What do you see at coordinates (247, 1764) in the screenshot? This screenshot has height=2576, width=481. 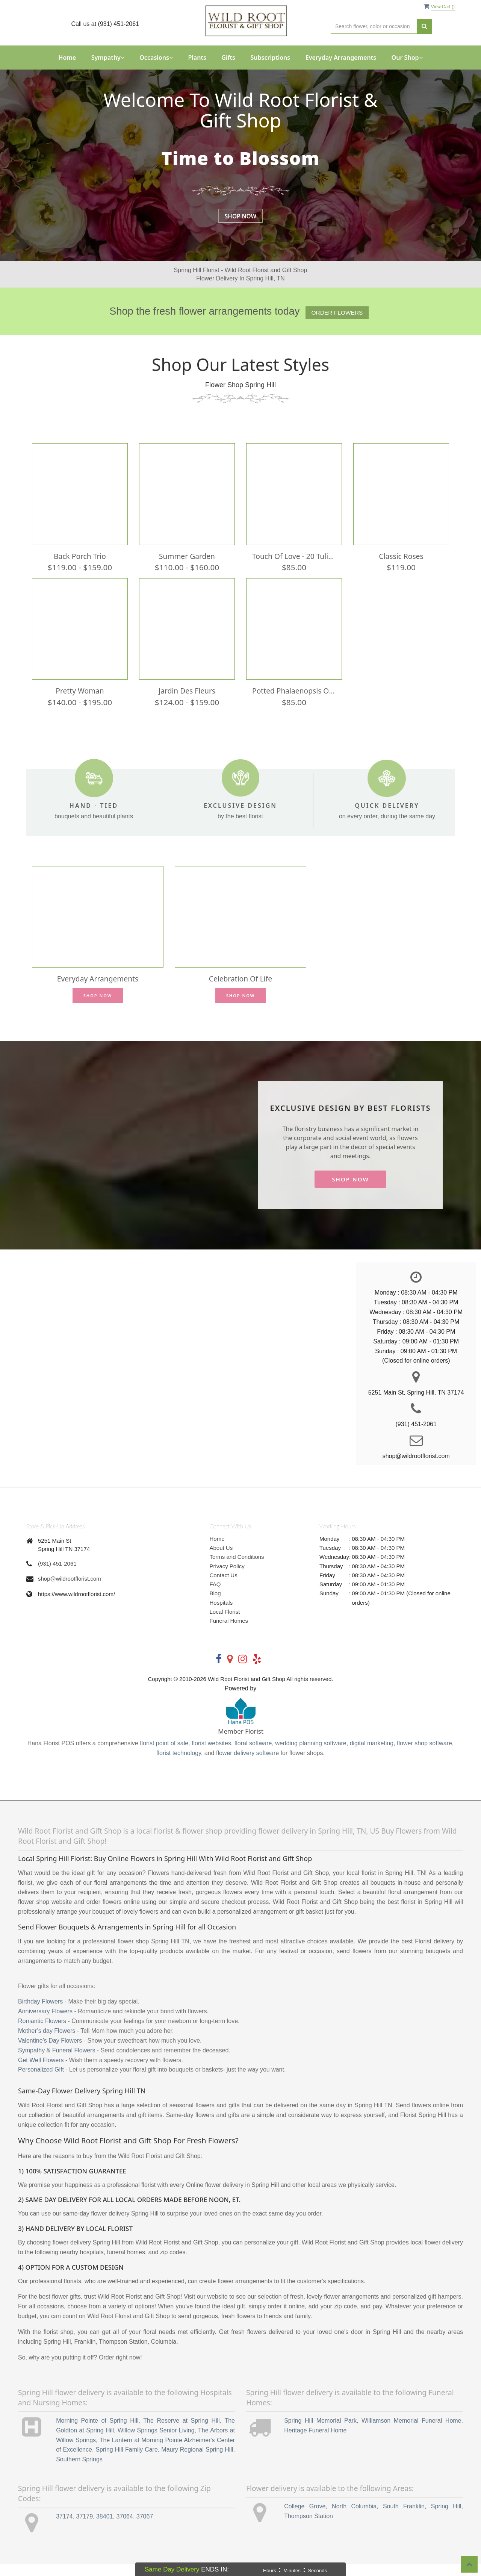 I see `flower delivery software` at bounding box center [247, 1764].